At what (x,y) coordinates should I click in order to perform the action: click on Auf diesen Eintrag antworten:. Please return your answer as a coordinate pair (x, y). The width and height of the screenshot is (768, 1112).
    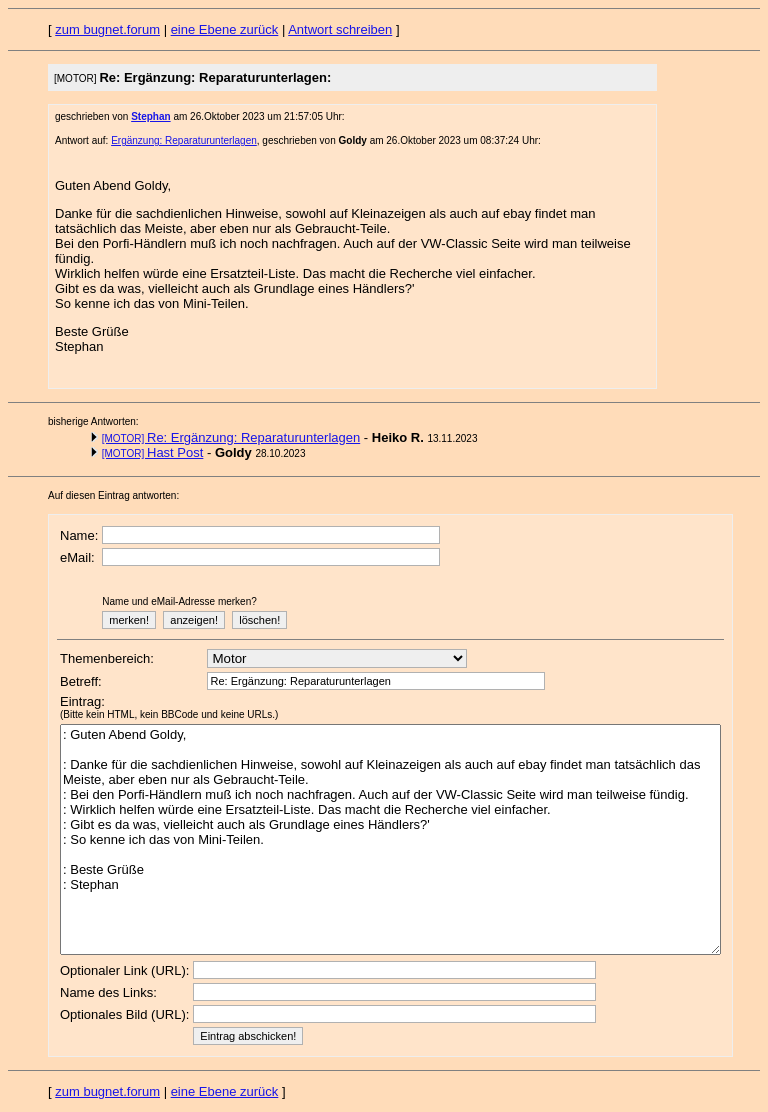
    Looking at the image, I should click on (113, 495).